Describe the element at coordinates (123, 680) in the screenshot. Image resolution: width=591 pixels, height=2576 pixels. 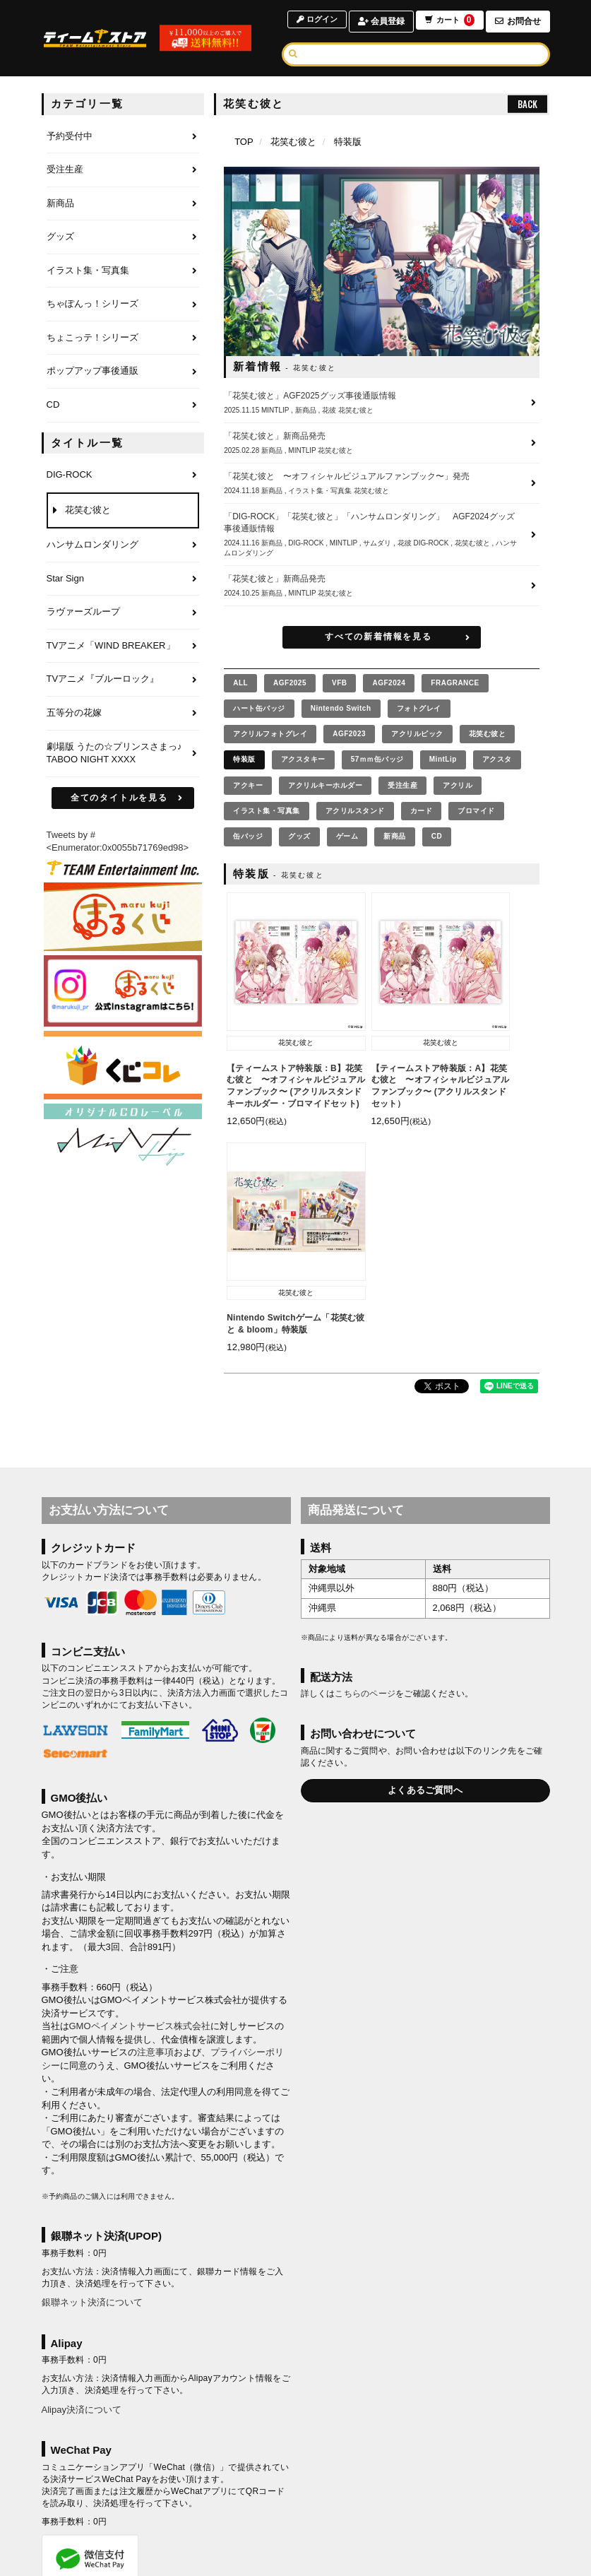
I see `[TVアニメ『ブルーロック』のページへ]` at that location.